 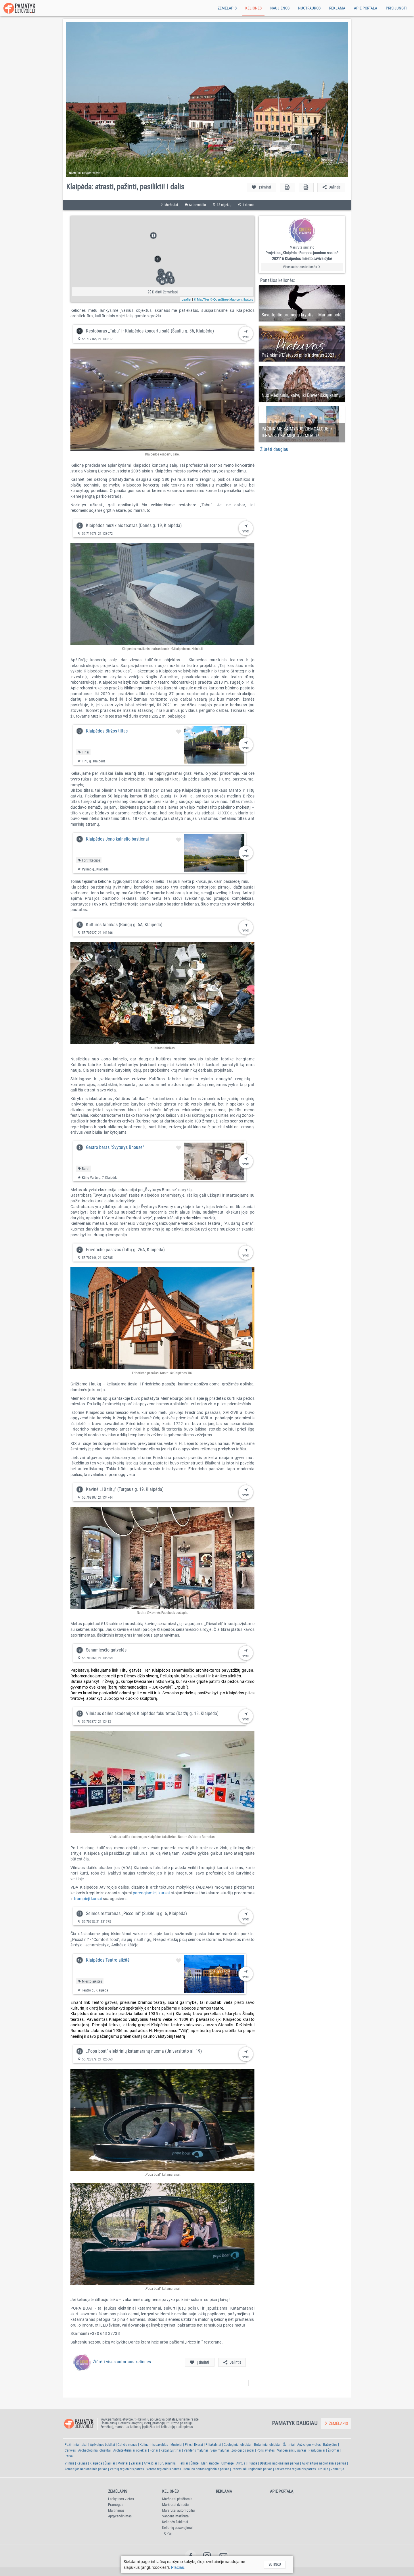 What do you see at coordinates (121, 2499) in the screenshot?
I see `Lankytinos vietos` at bounding box center [121, 2499].